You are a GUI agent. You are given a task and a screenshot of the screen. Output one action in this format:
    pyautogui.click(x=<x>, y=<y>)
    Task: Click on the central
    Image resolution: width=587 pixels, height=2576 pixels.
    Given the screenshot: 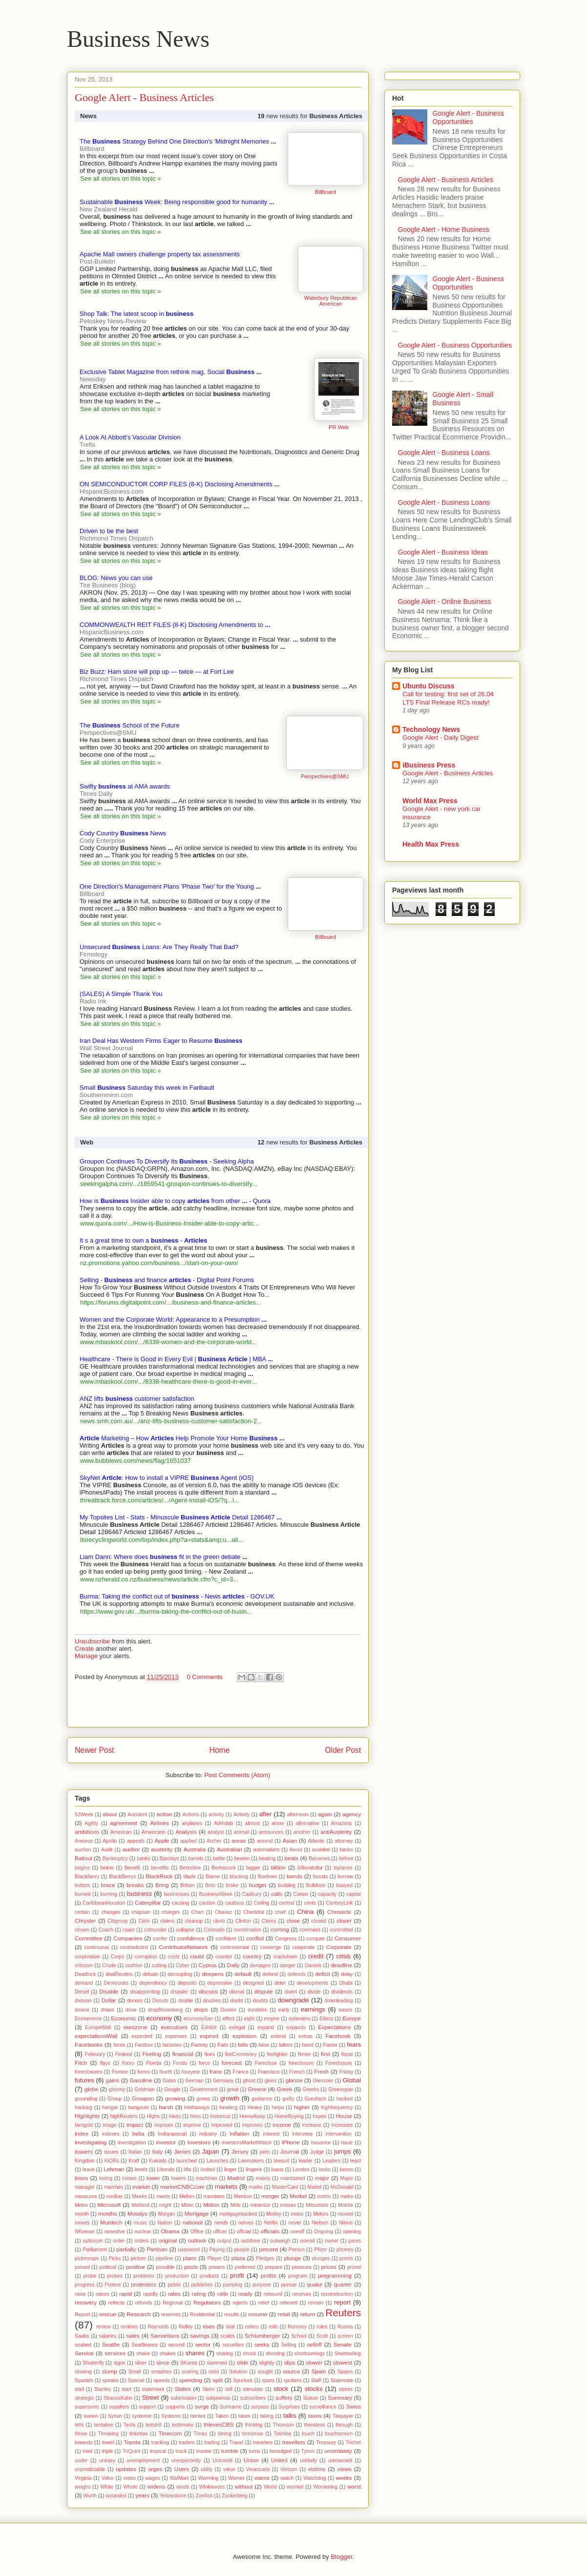 What is the action you would take?
    pyautogui.click(x=286, y=1903)
    